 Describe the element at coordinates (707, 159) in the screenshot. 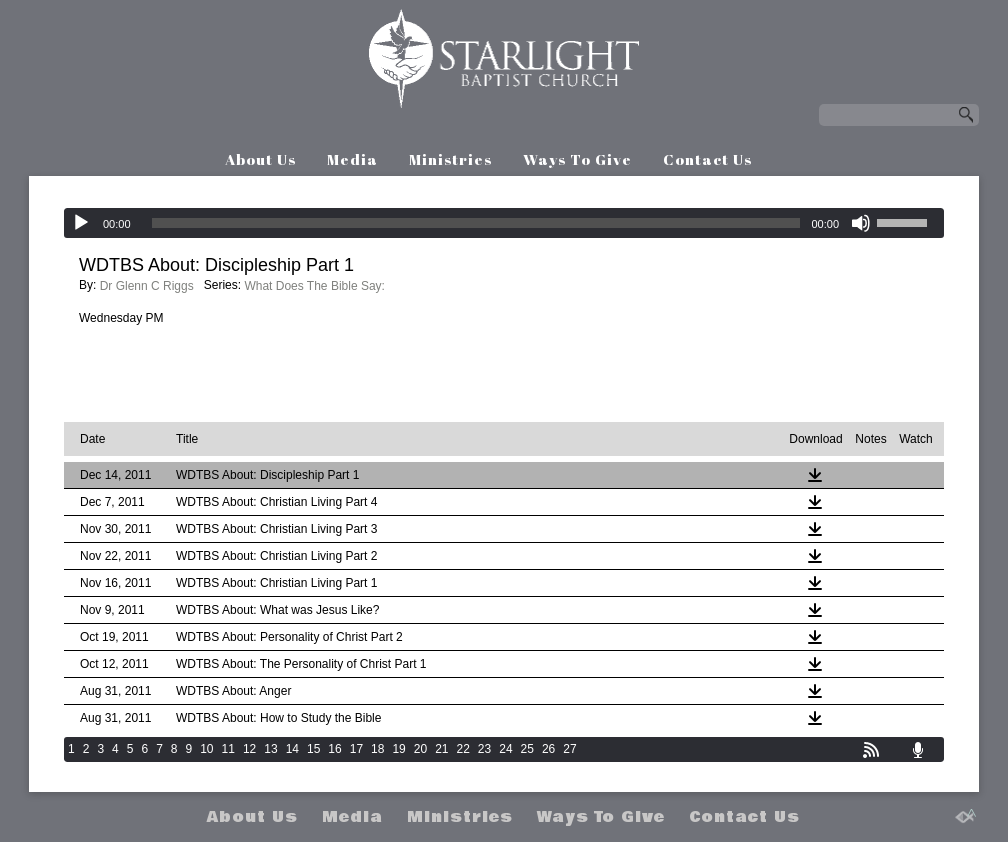

I see `Contact Us` at that location.